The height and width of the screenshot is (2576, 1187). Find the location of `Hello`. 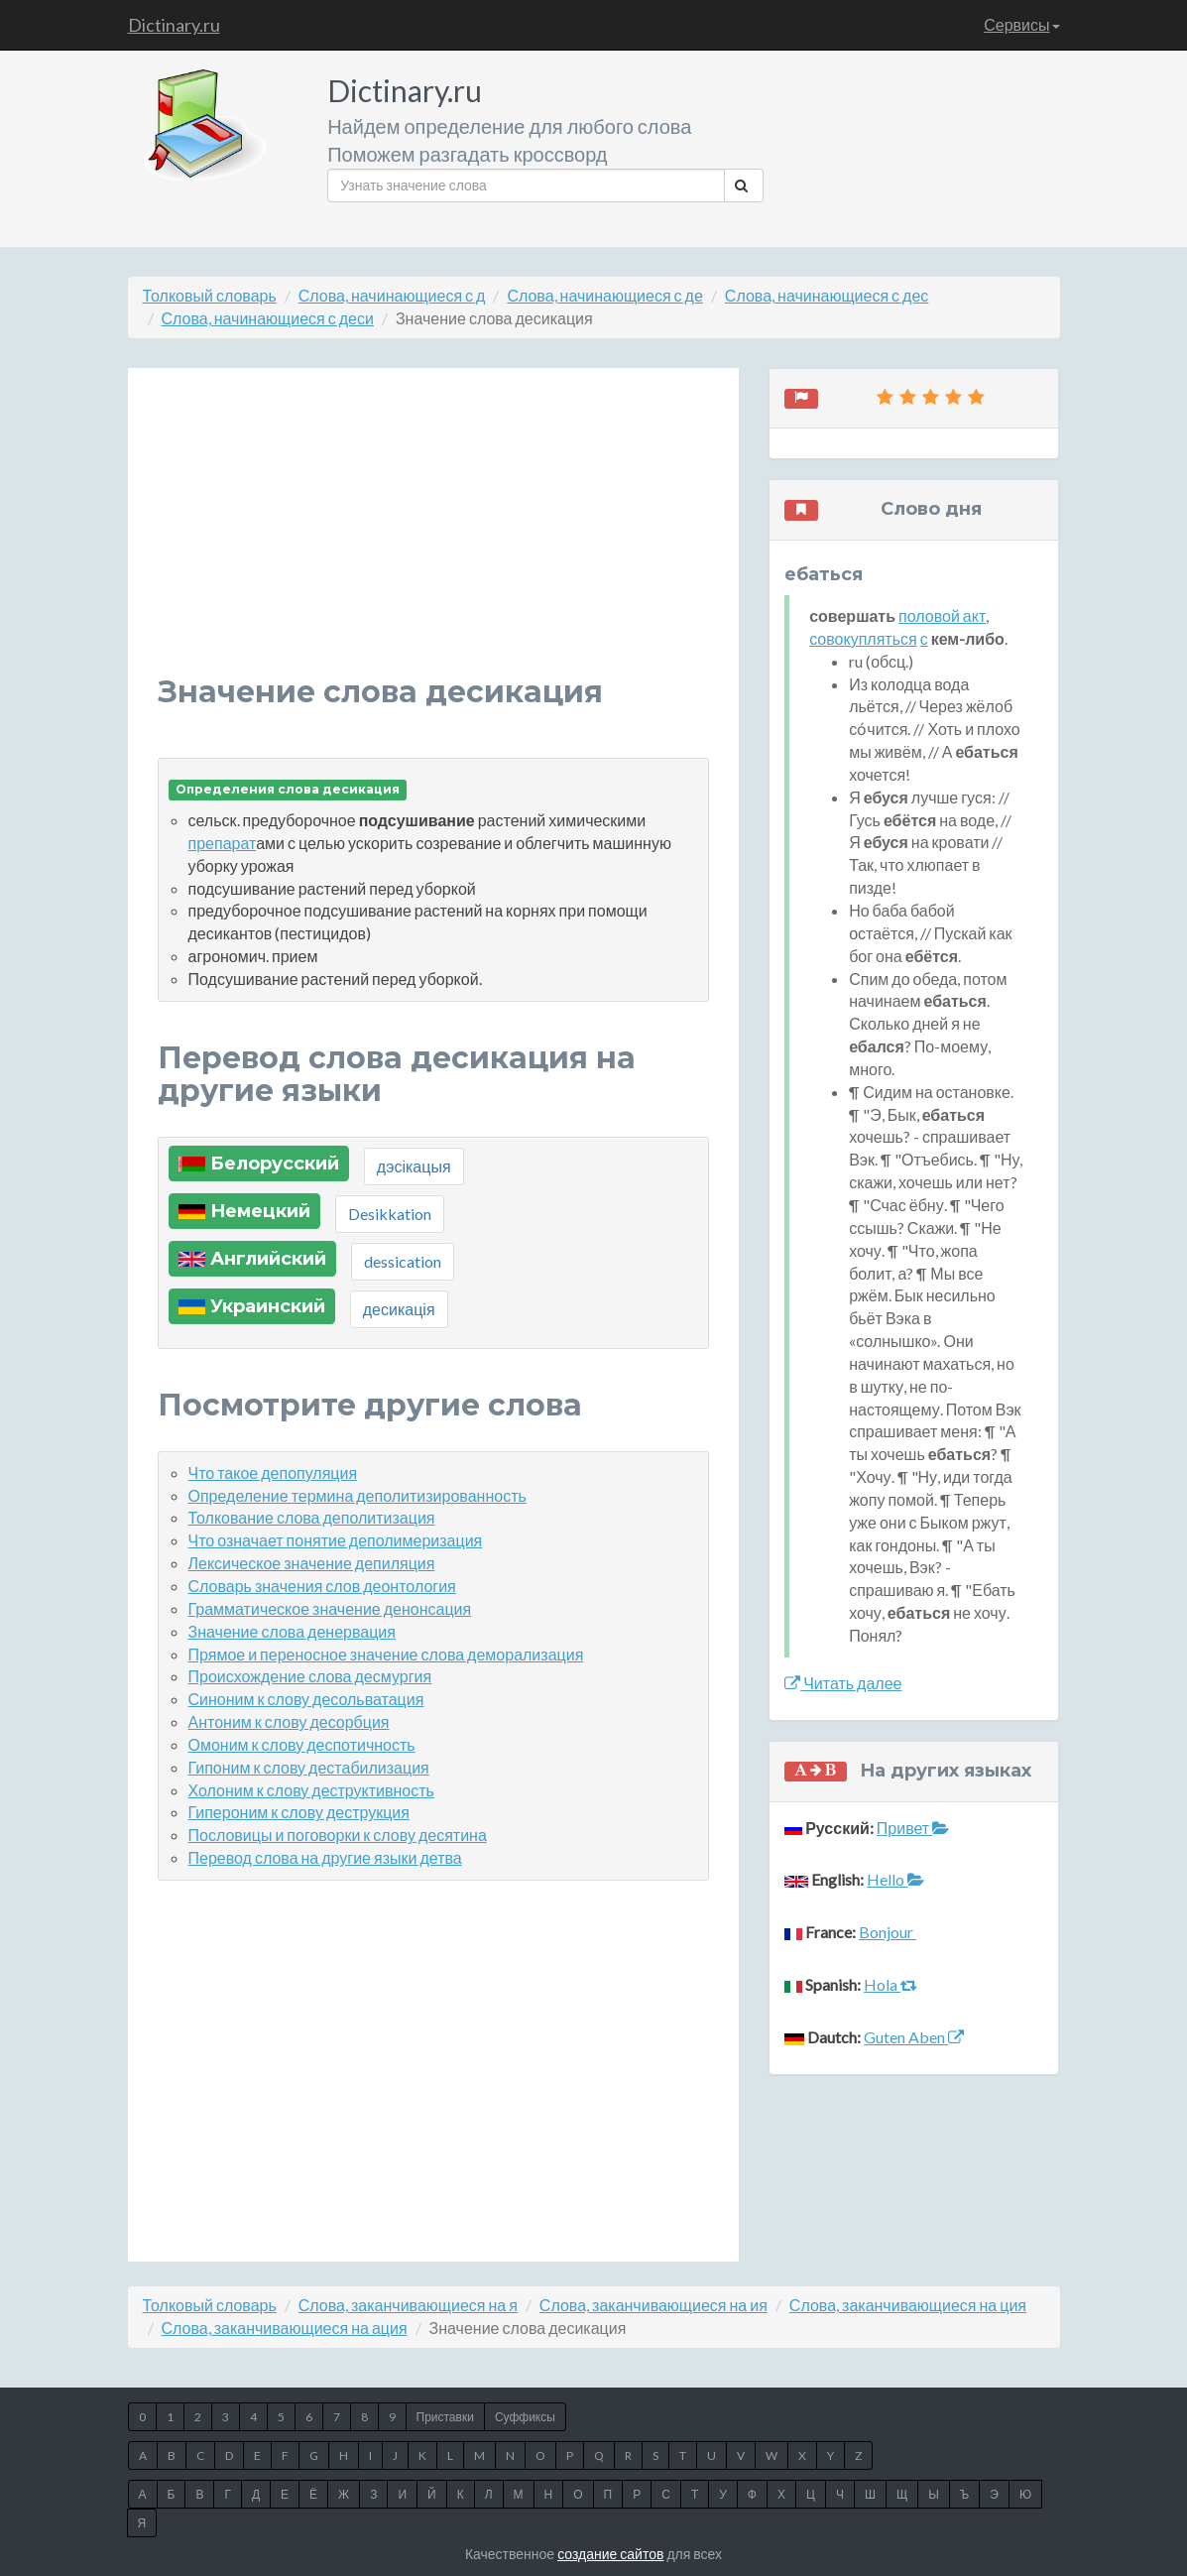

Hello is located at coordinates (895, 1879).